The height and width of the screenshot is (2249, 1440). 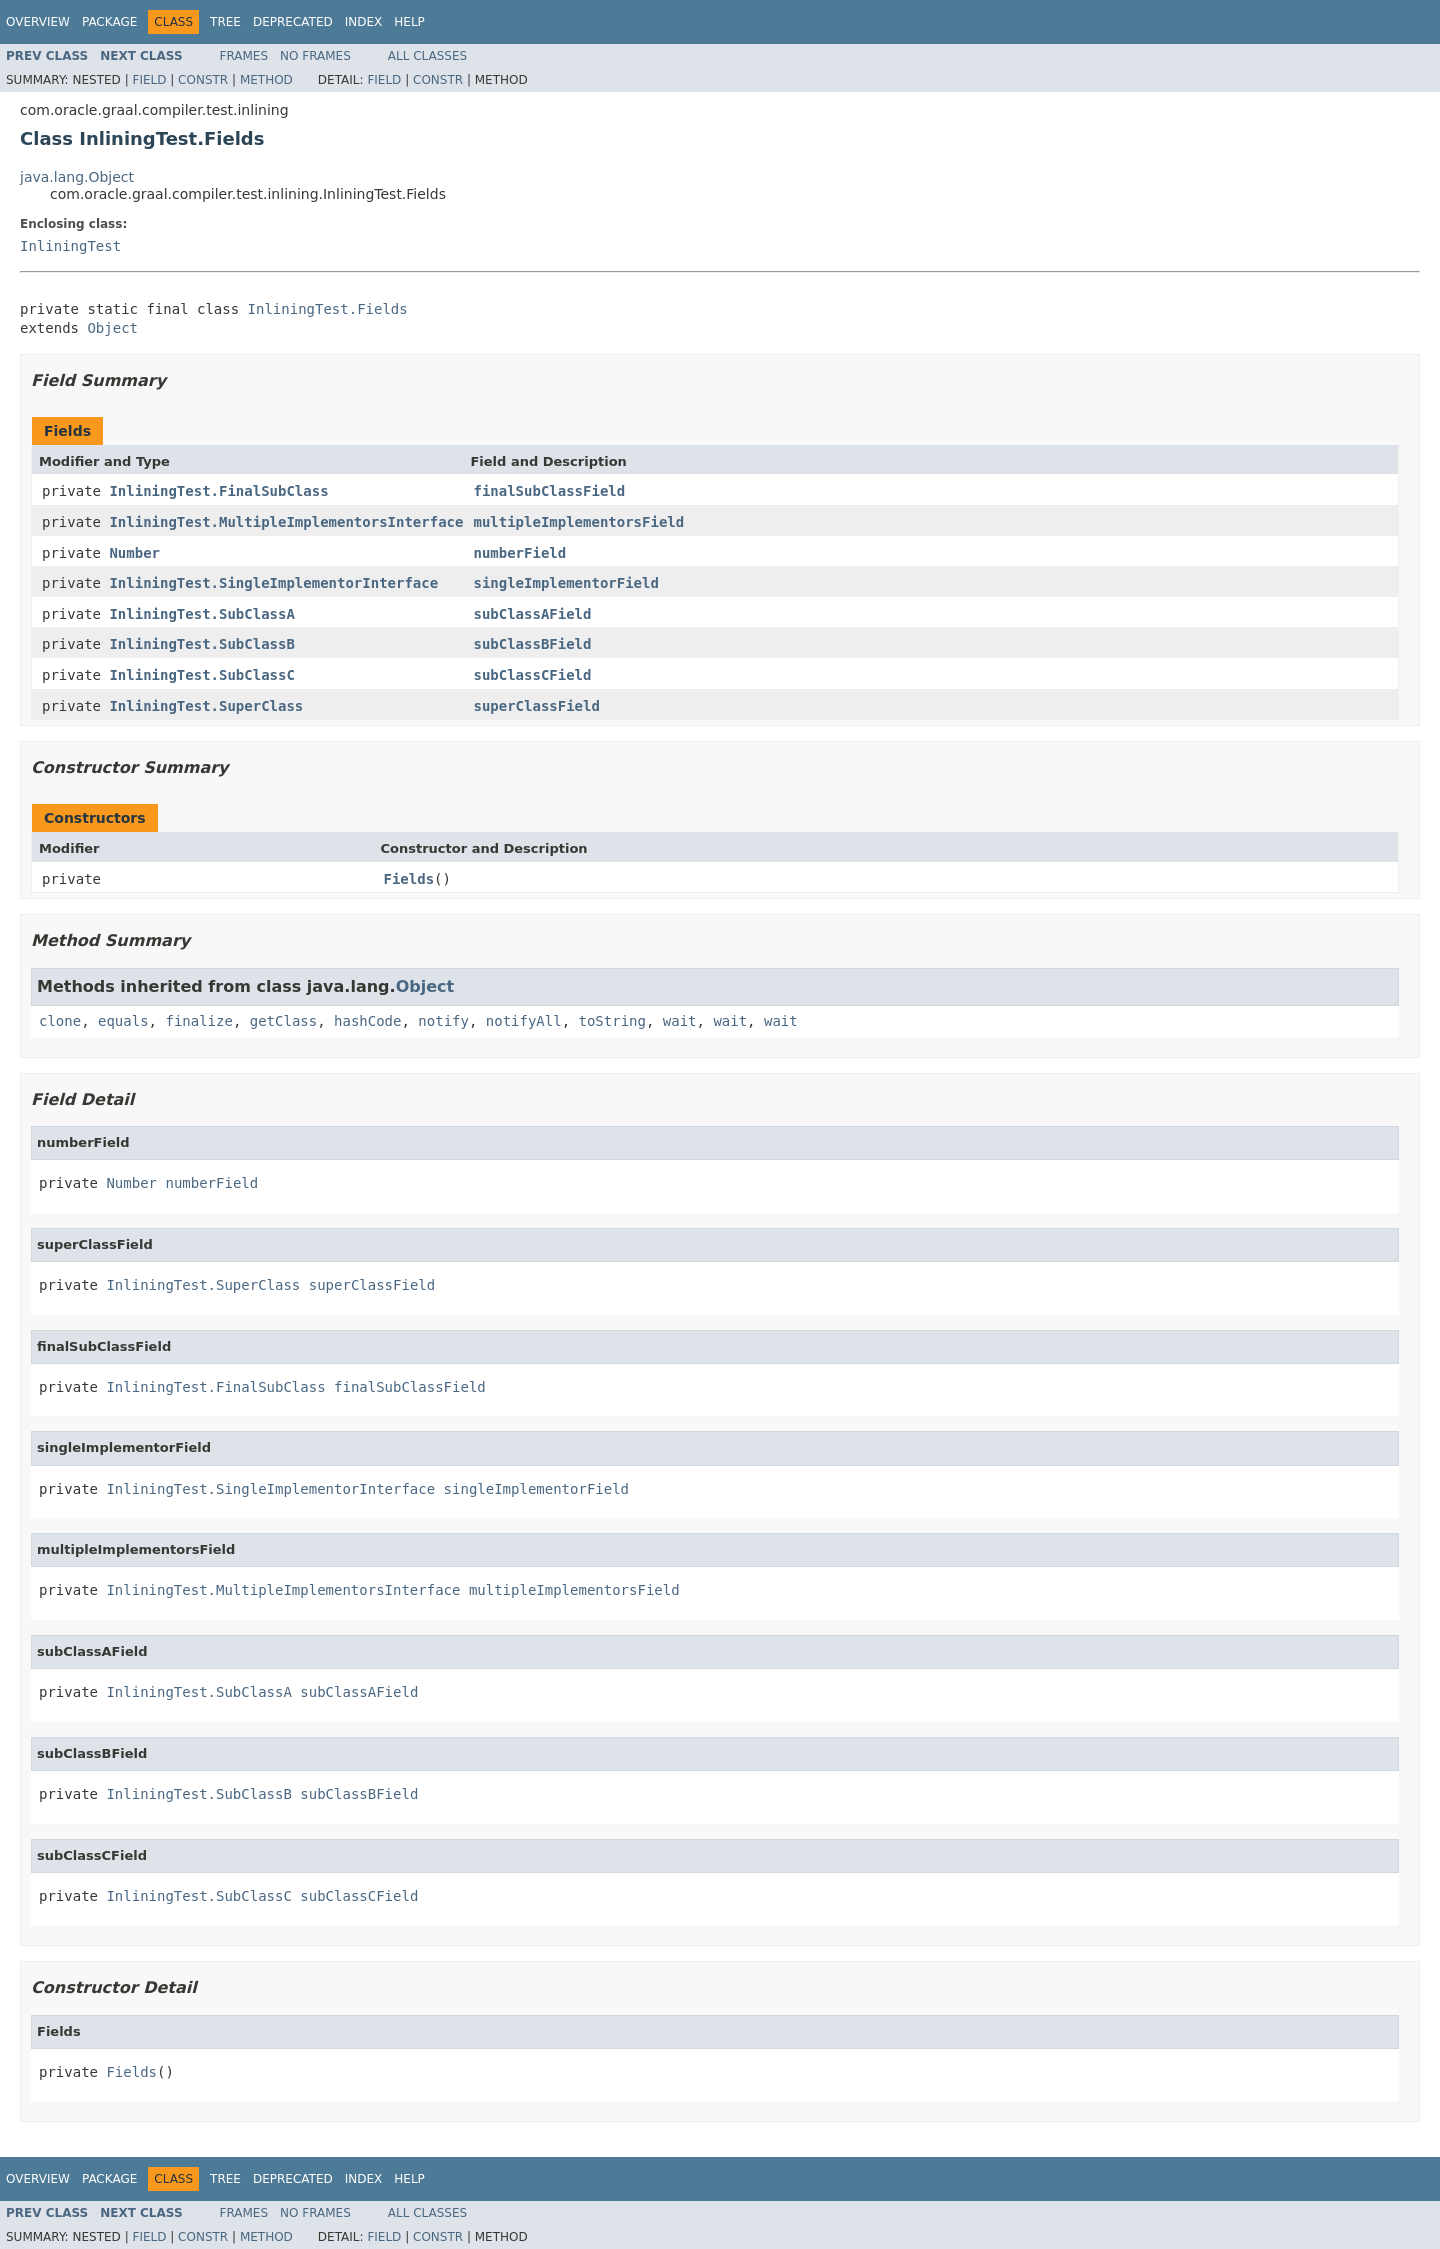 What do you see at coordinates (201, 644) in the screenshot?
I see `InliningTest.SubClassB` at bounding box center [201, 644].